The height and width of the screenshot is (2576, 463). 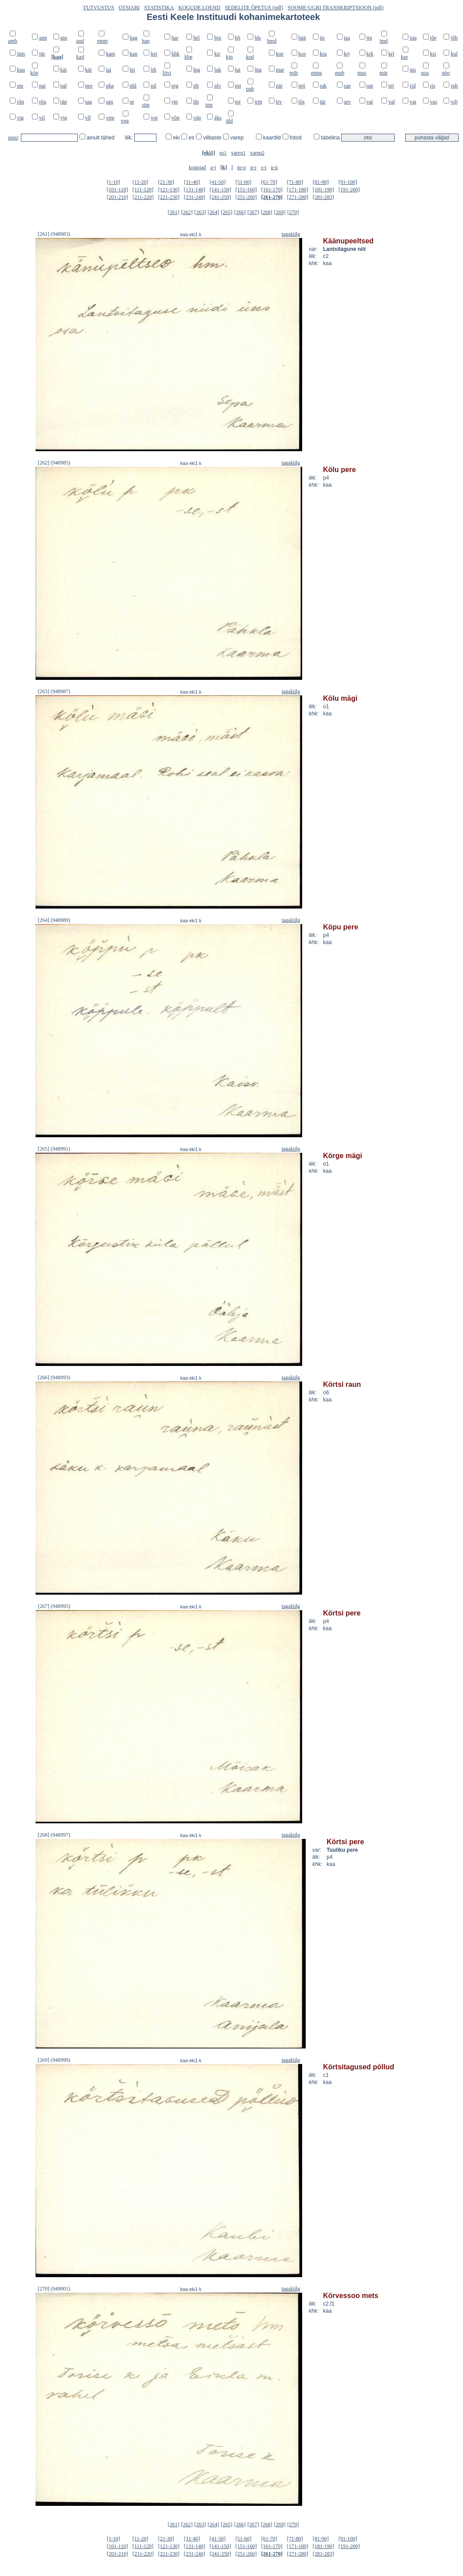 What do you see at coordinates (54, 1377) in the screenshot?
I see `[266] (948993)` at bounding box center [54, 1377].